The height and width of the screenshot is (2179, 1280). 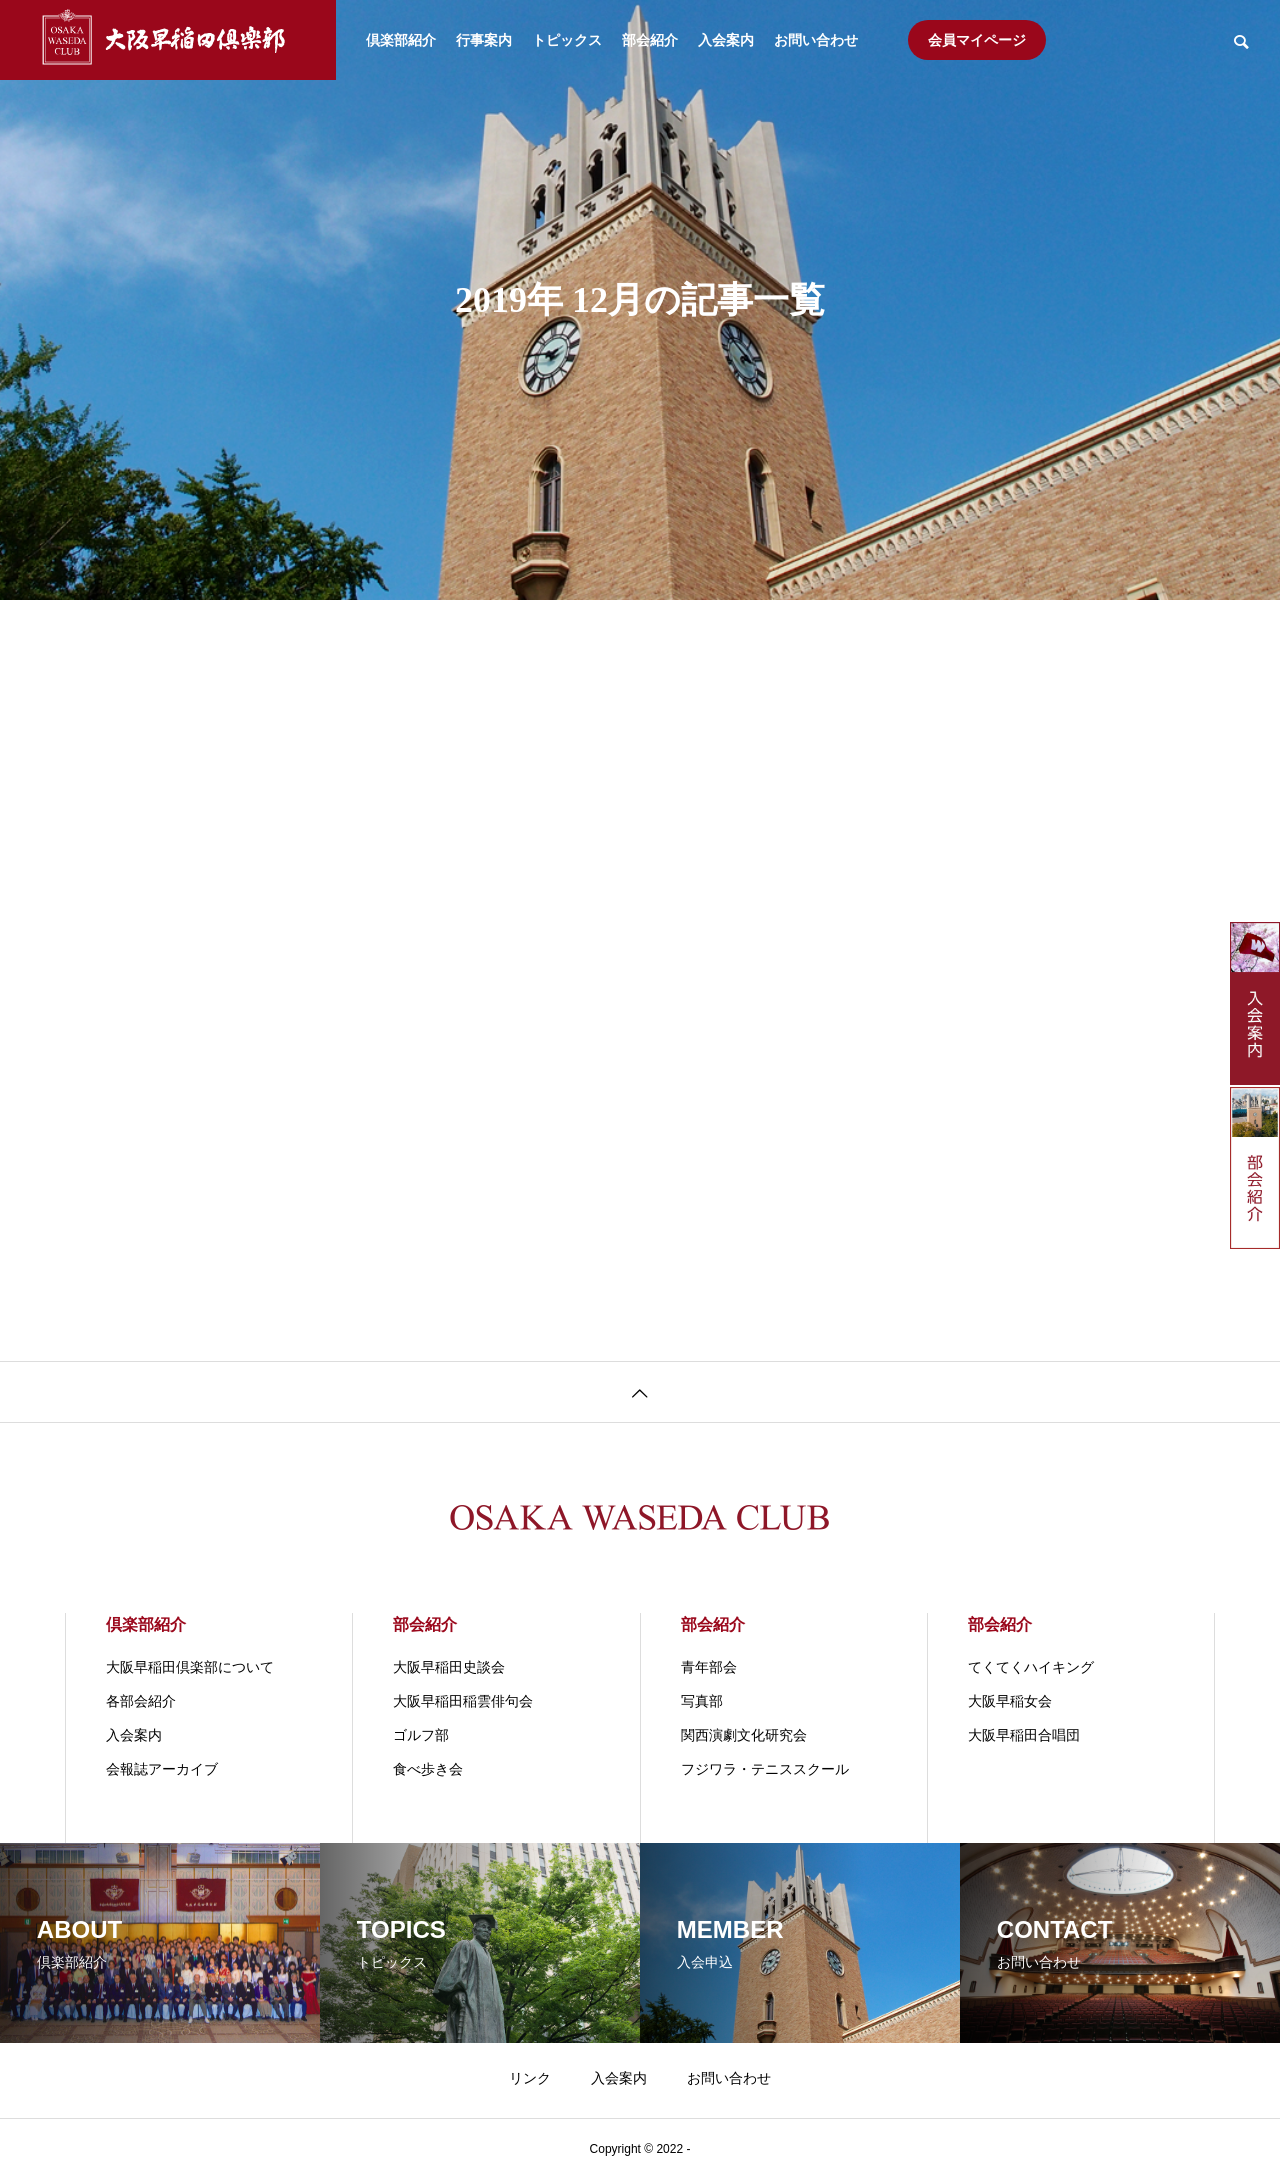 What do you see at coordinates (141, 1701) in the screenshot?
I see `各部会紹介` at bounding box center [141, 1701].